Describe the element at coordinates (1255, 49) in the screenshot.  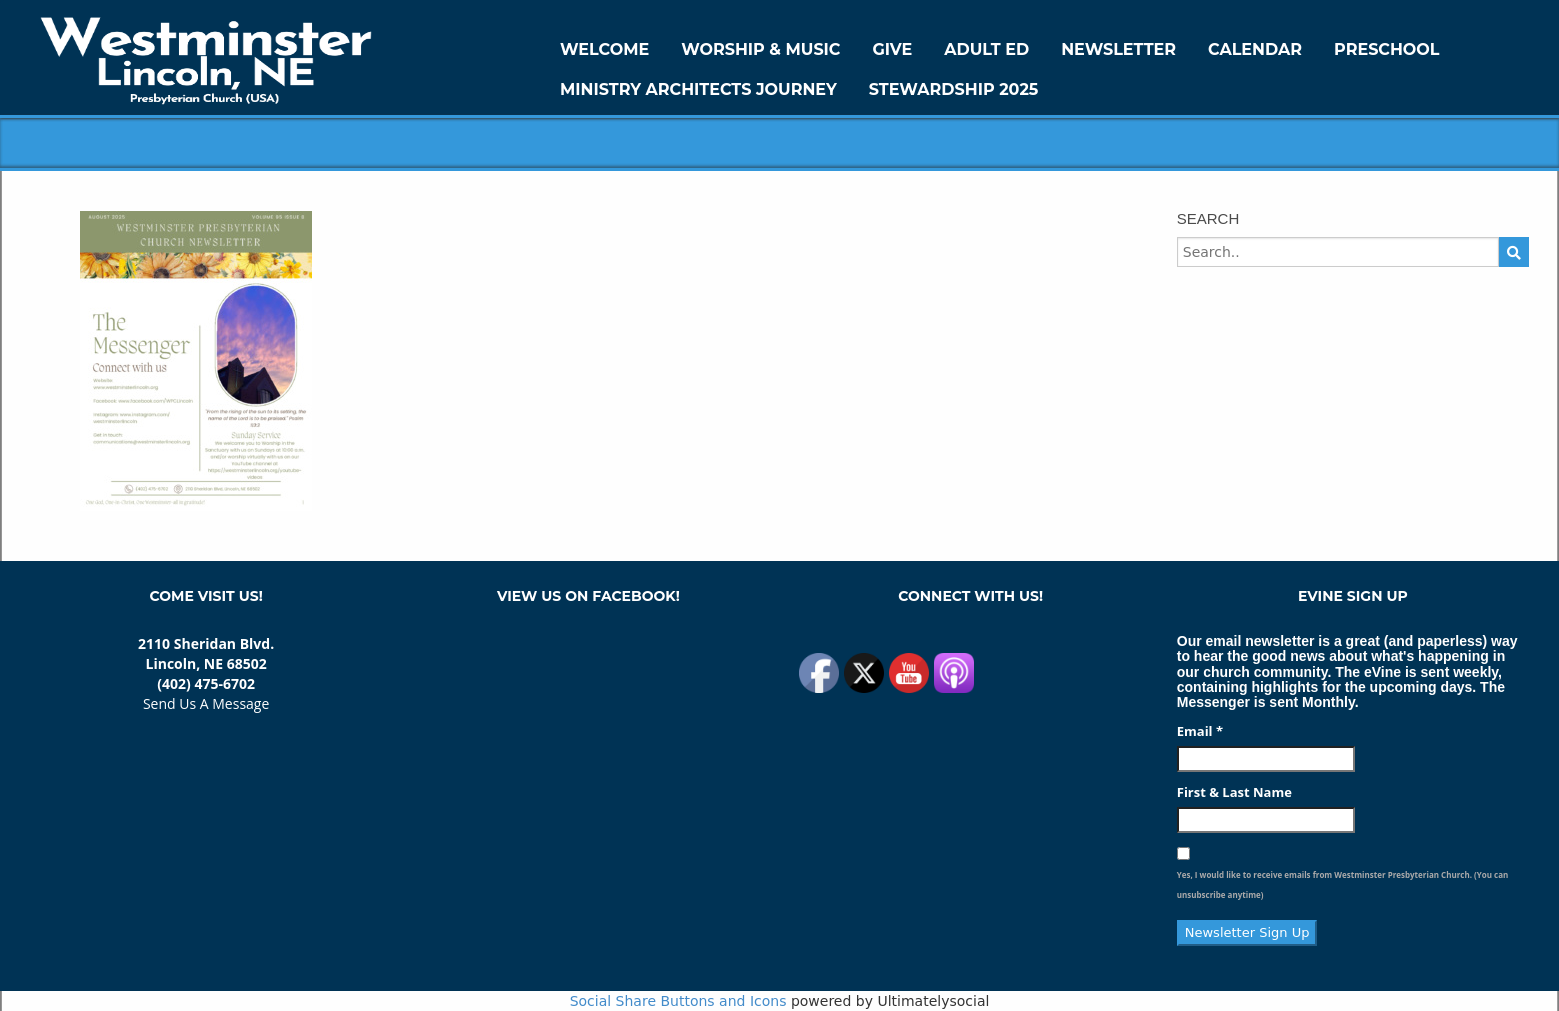
I see `Calendar` at that location.